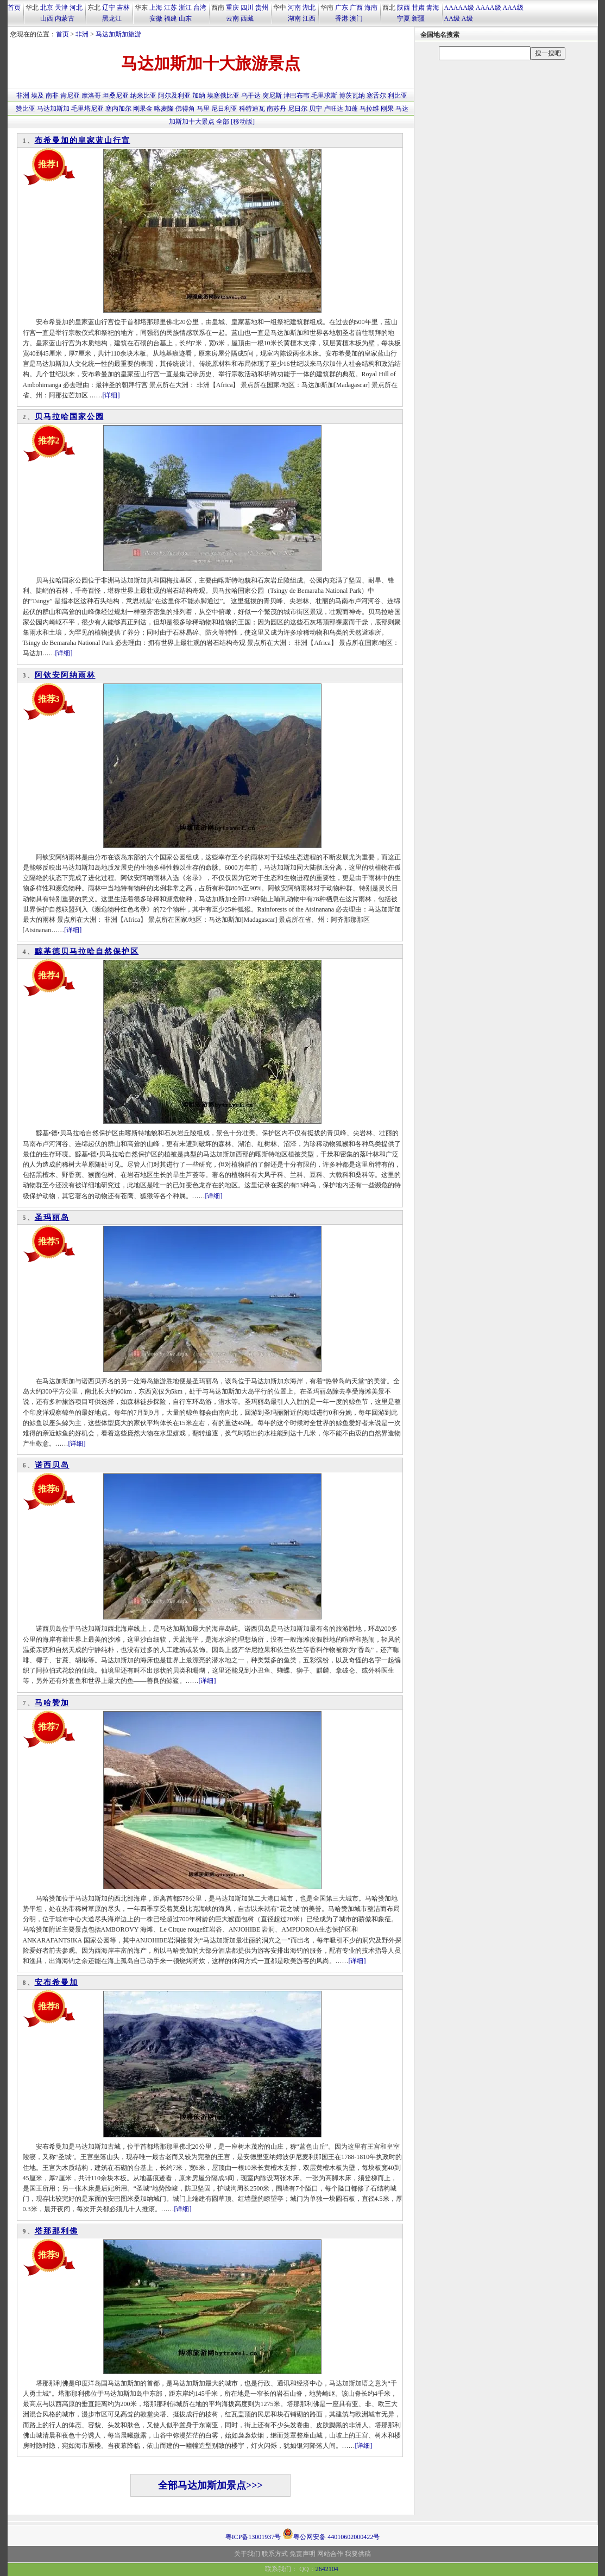 Image resolution: width=605 pixels, height=2576 pixels. What do you see at coordinates (370, 7) in the screenshot?
I see `海南` at bounding box center [370, 7].